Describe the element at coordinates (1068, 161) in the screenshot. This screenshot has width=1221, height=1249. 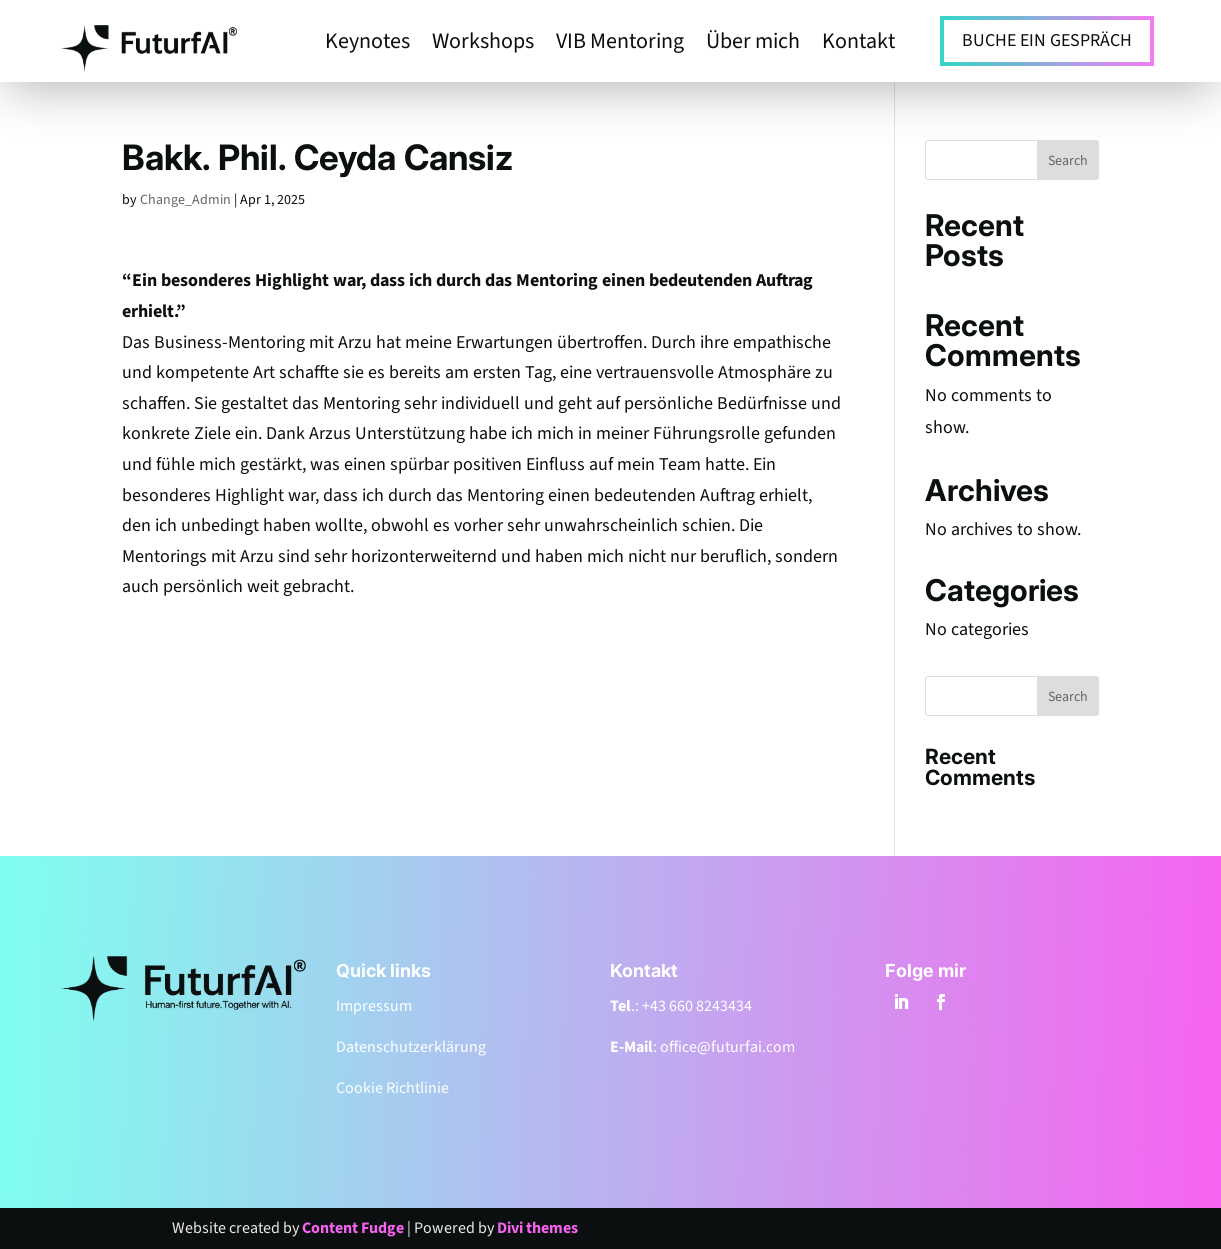
I see `Search` at that location.